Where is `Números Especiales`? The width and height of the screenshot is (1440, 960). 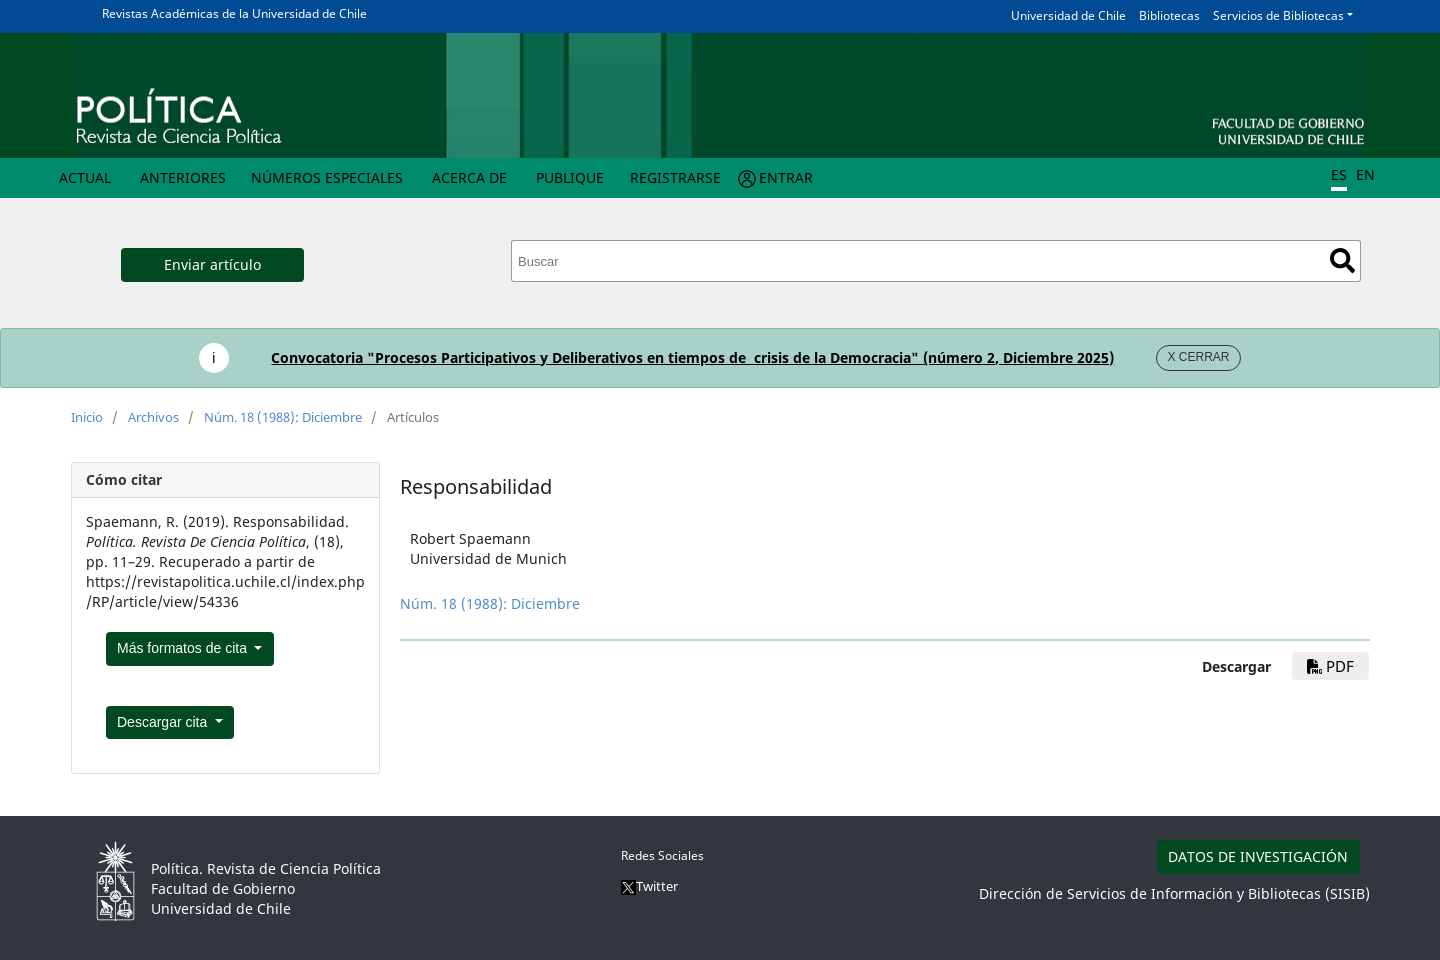 Números Especiales is located at coordinates (327, 177).